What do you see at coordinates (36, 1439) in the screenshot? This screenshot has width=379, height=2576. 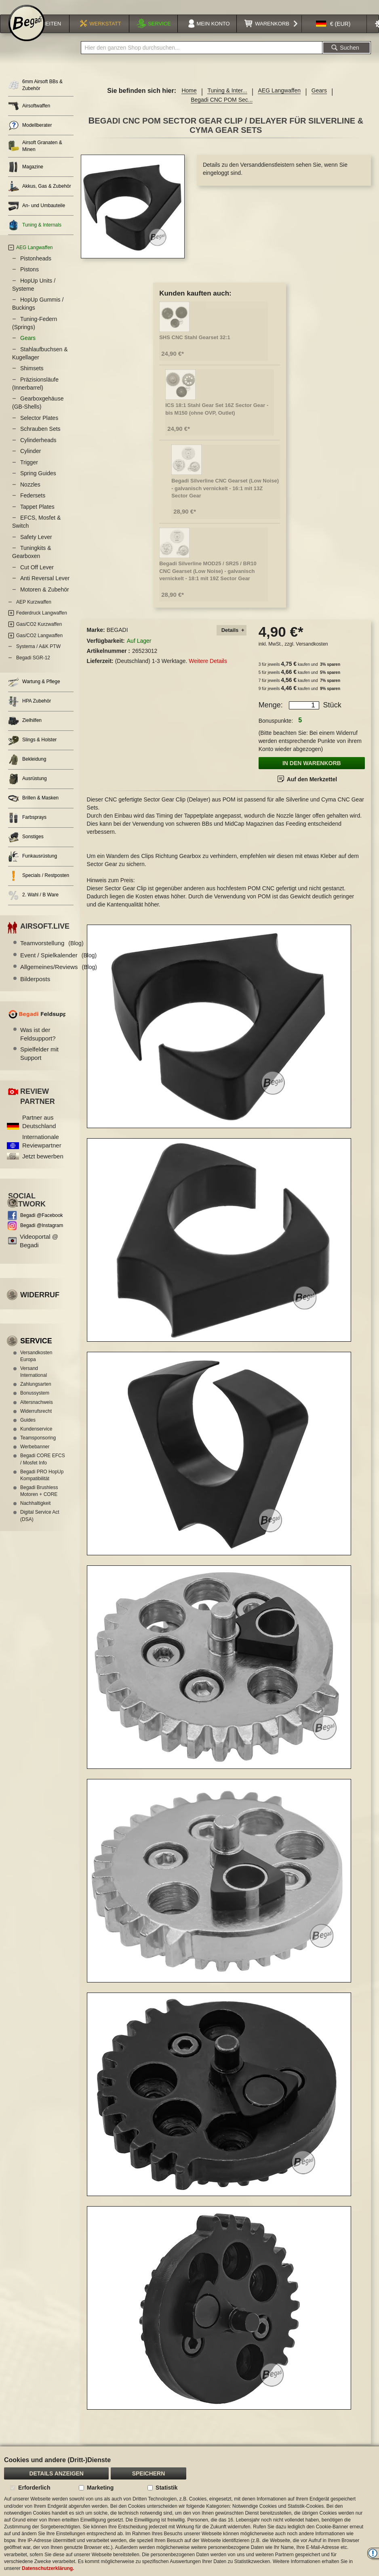 I see `Kundenservice` at bounding box center [36, 1439].